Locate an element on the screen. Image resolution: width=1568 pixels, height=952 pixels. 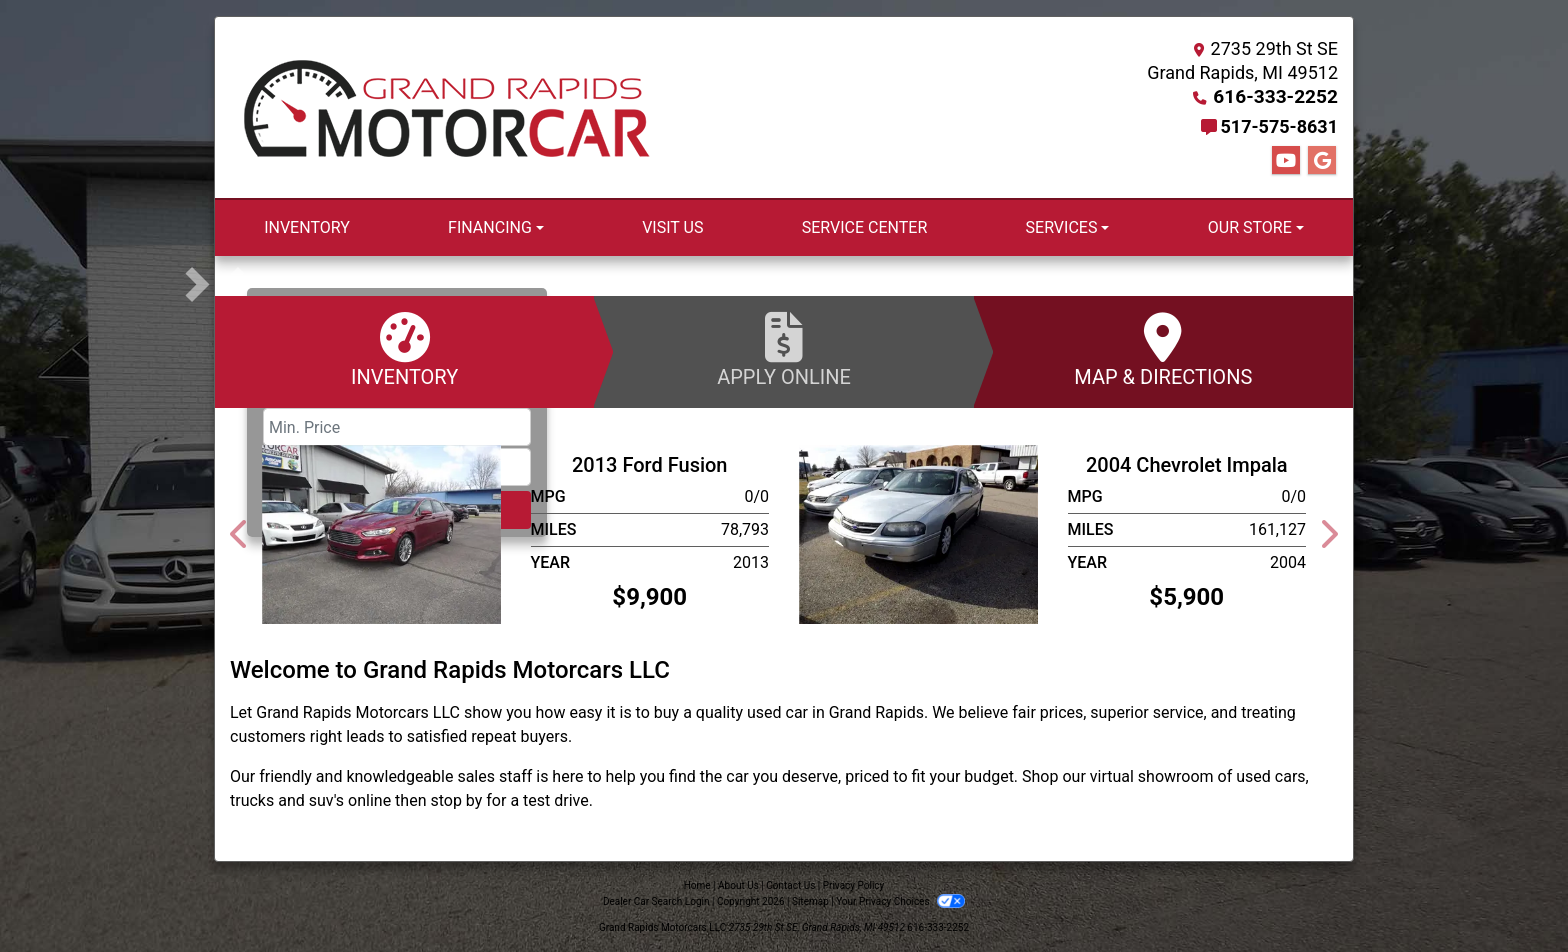
Home is located at coordinates (697, 885).